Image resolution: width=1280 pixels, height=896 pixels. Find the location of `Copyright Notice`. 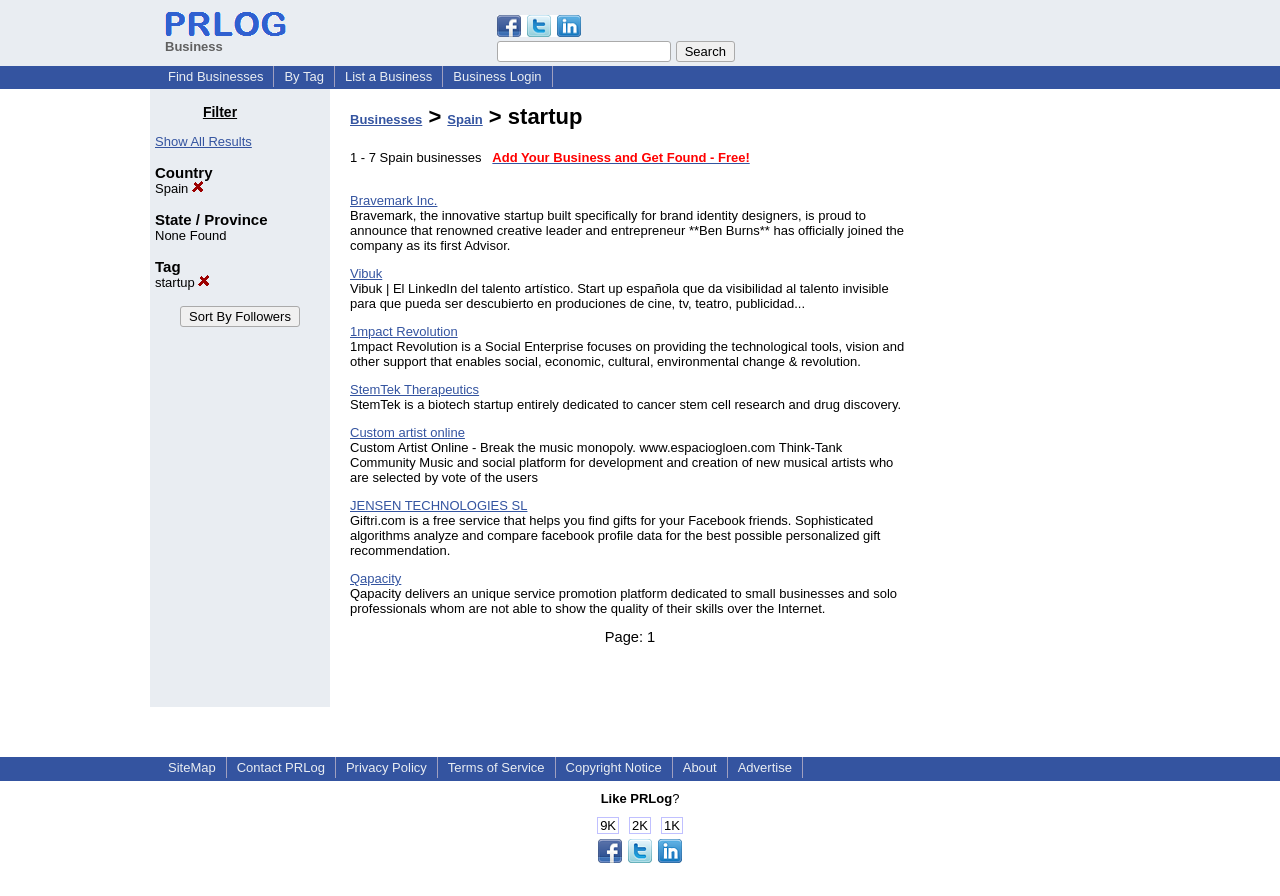

Copyright Notice is located at coordinates (614, 767).